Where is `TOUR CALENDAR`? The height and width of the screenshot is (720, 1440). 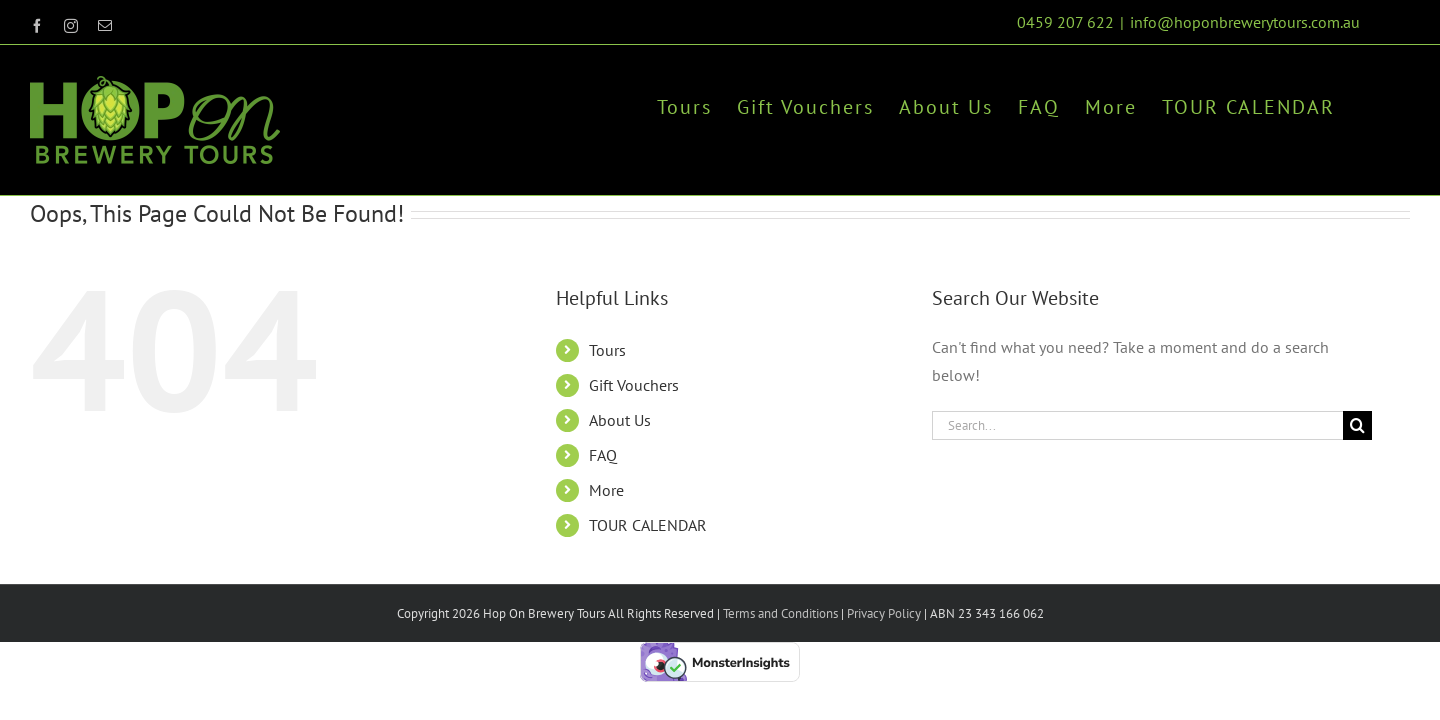 TOUR CALENDAR is located at coordinates (648, 525).